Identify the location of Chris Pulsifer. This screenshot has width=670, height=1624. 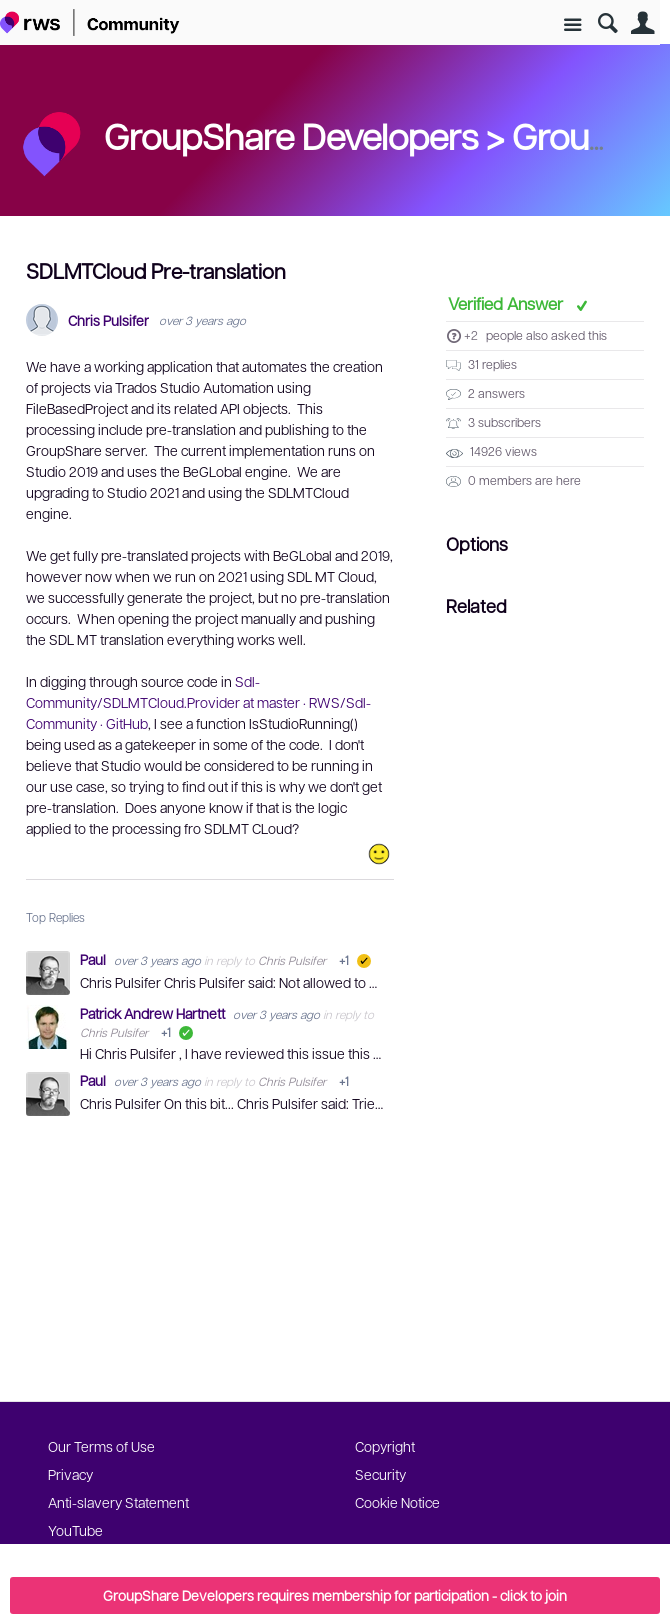
(108, 320).